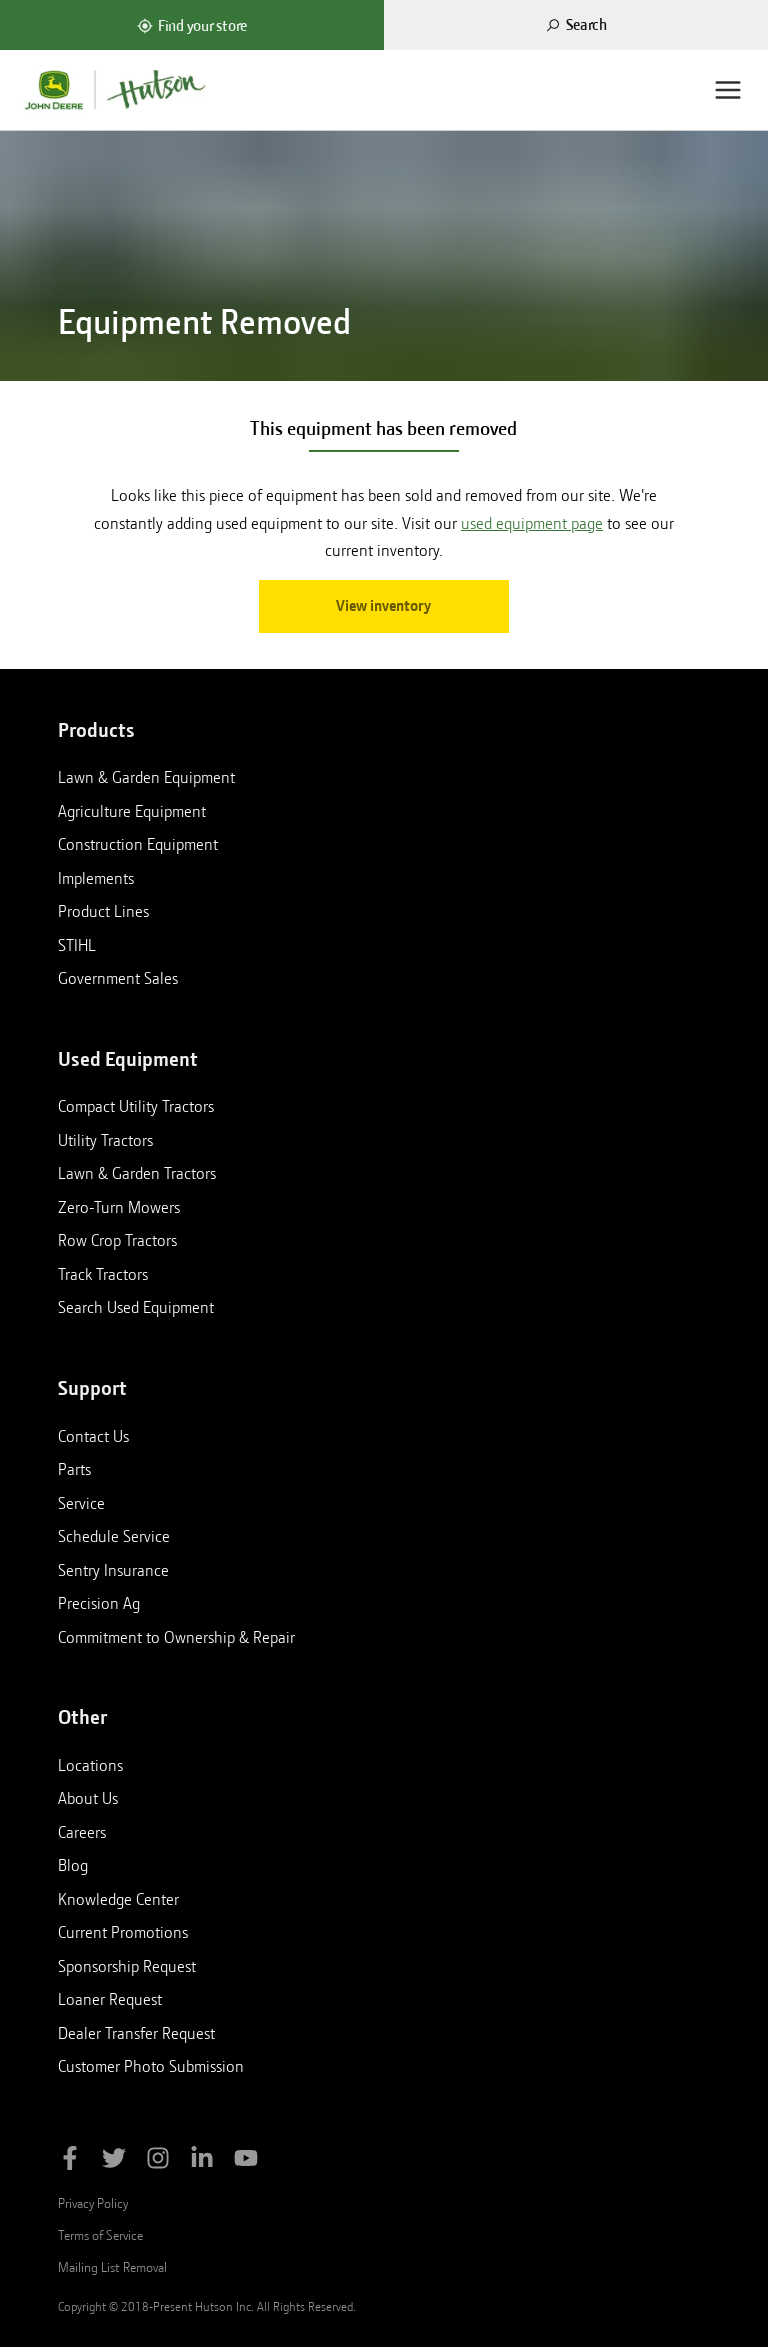 The width and height of the screenshot is (768, 2347). What do you see at coordinates (73, 1865) in the screenshot?
I see `Blog` at bounding box center [73, 1865].